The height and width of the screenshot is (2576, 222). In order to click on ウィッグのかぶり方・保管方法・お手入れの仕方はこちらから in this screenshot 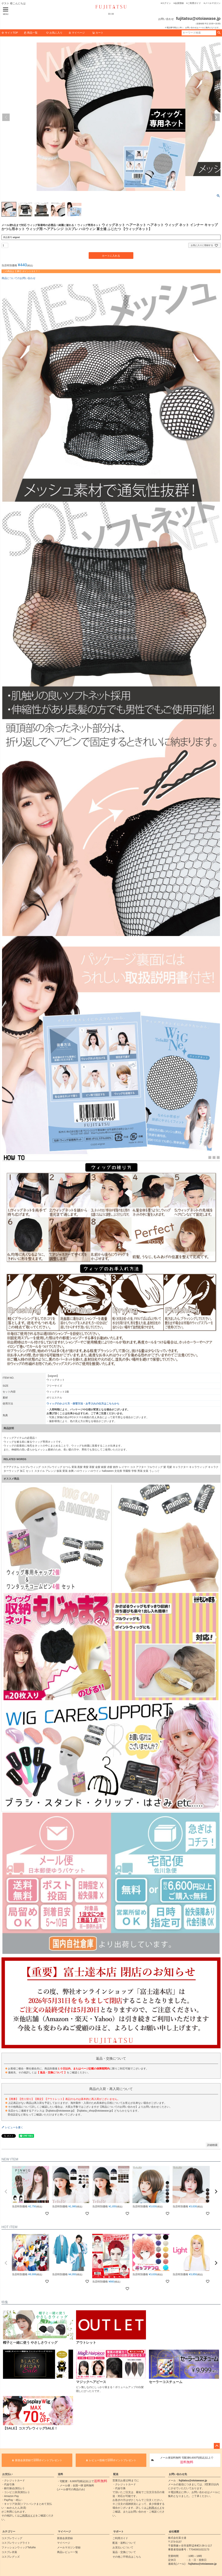, I will do `click(82, 1403)`.